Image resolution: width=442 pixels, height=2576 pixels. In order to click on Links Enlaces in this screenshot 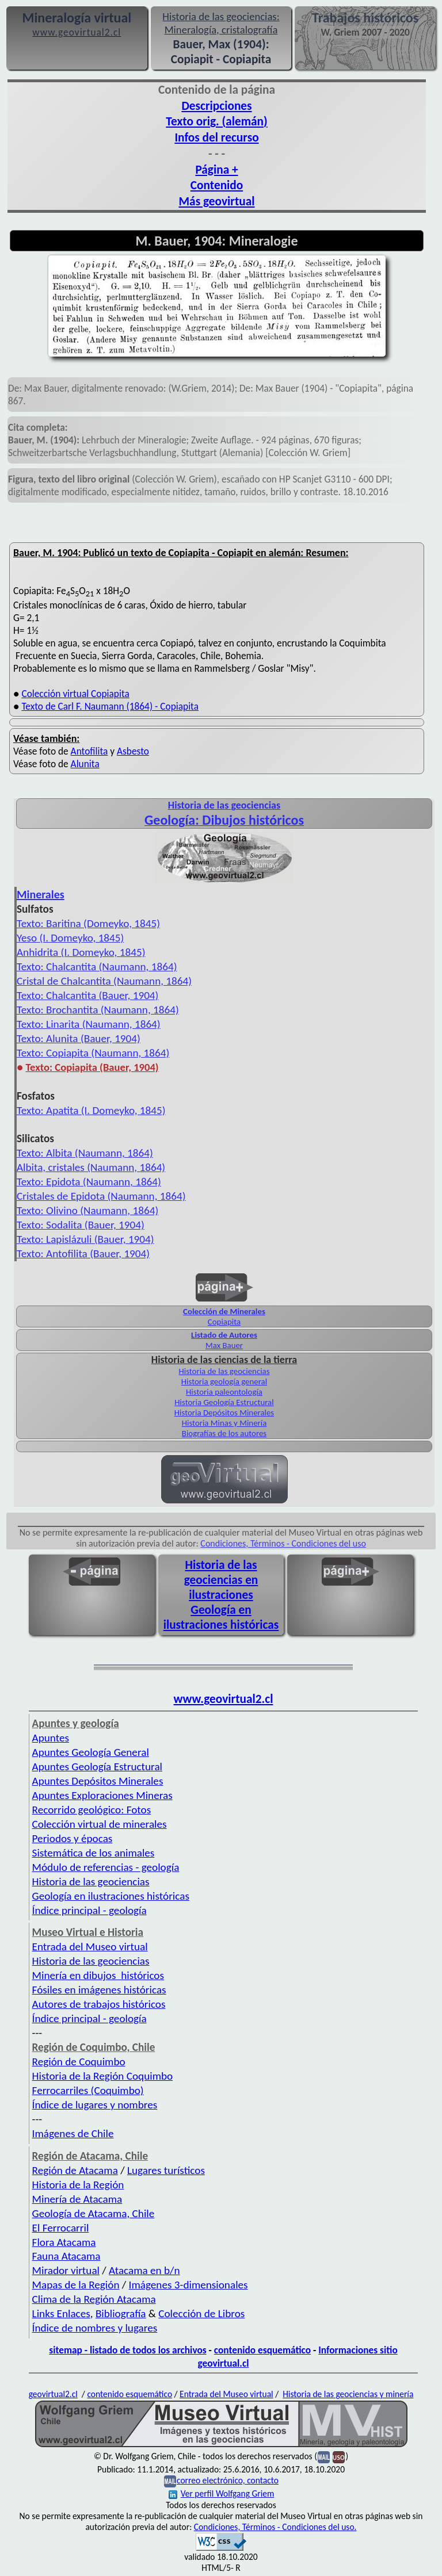, I will do `click(61, 2313)`.